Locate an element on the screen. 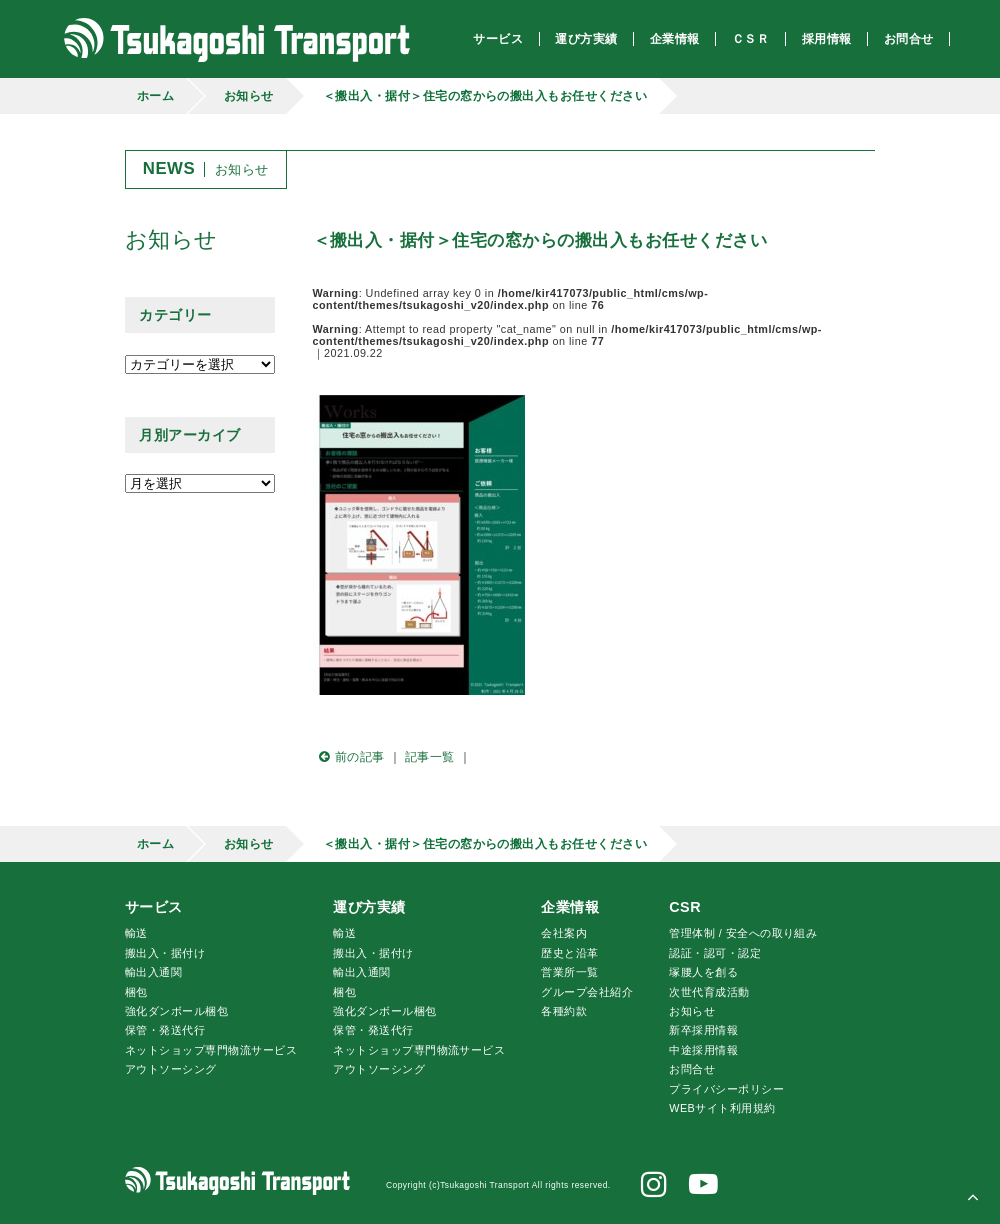 This screenshot has height=1224, width=1000. 腰人を創る is located at coordinates (703, 972).